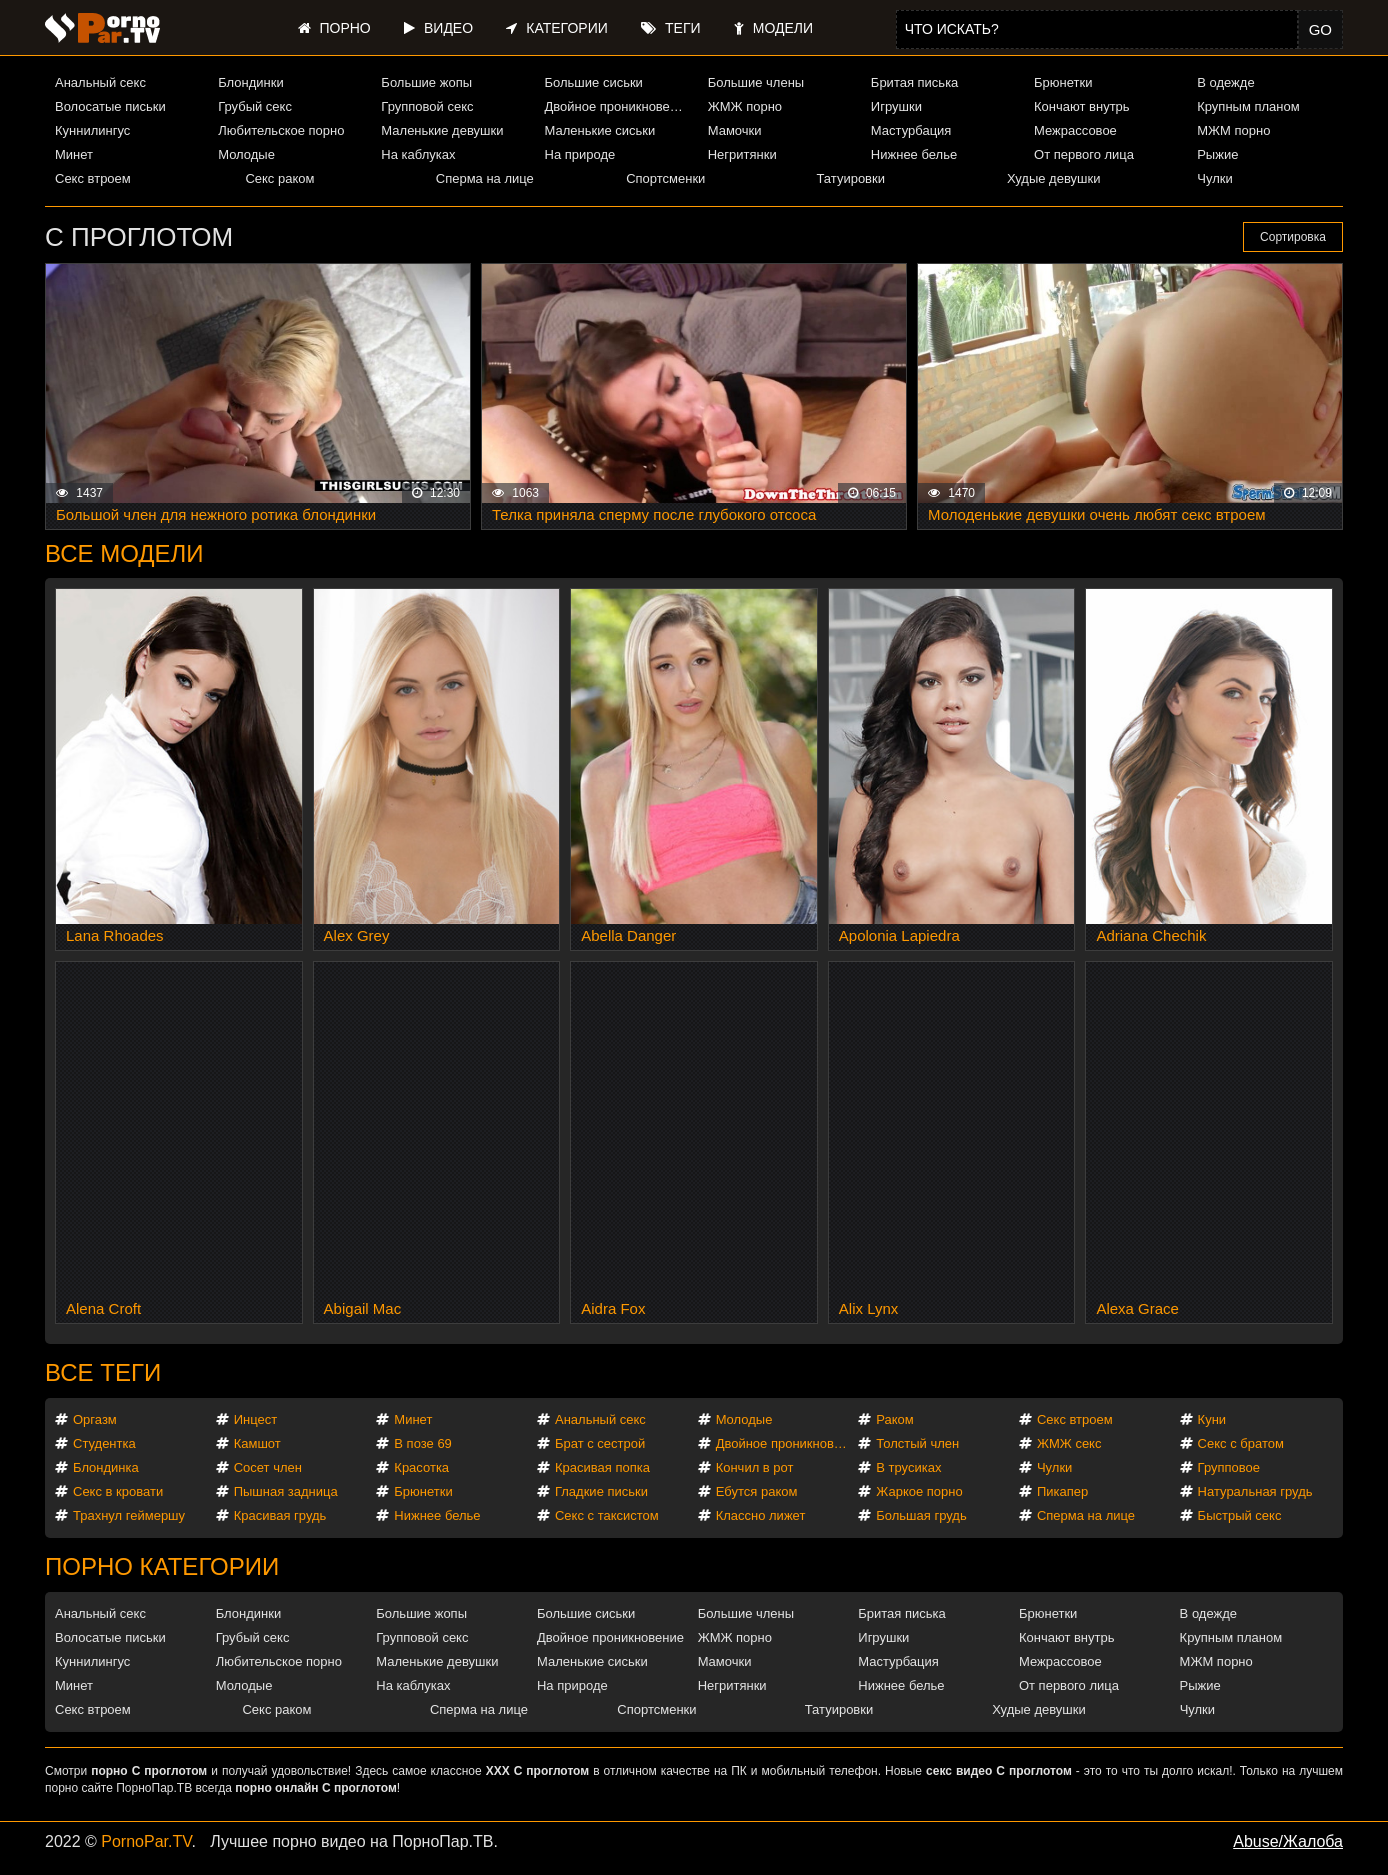  I want to click on Групповой секс, so click(427, 106).